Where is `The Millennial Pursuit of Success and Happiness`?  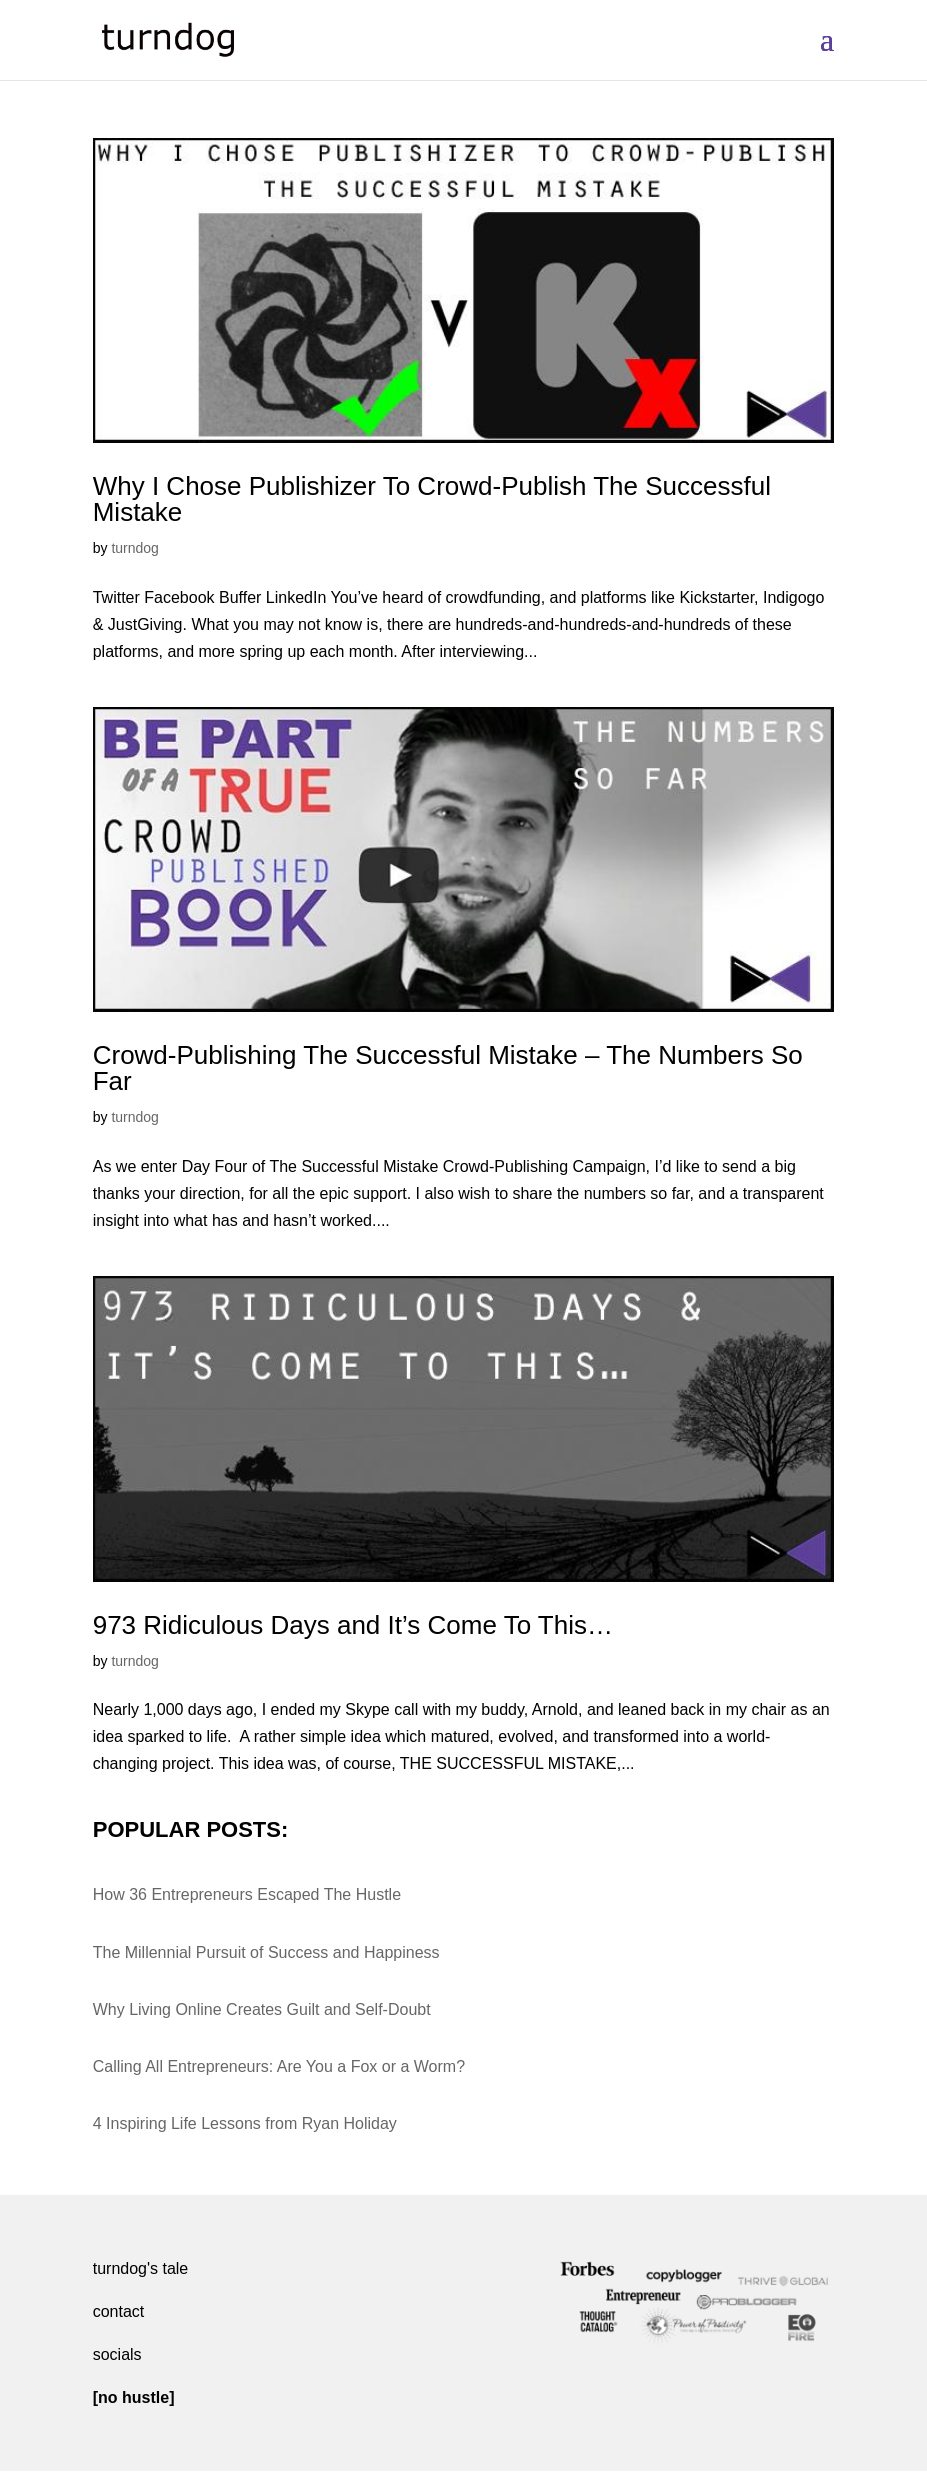
The Millennial Pursuit of Success and Happiness is located at coordinates (266, 1952).